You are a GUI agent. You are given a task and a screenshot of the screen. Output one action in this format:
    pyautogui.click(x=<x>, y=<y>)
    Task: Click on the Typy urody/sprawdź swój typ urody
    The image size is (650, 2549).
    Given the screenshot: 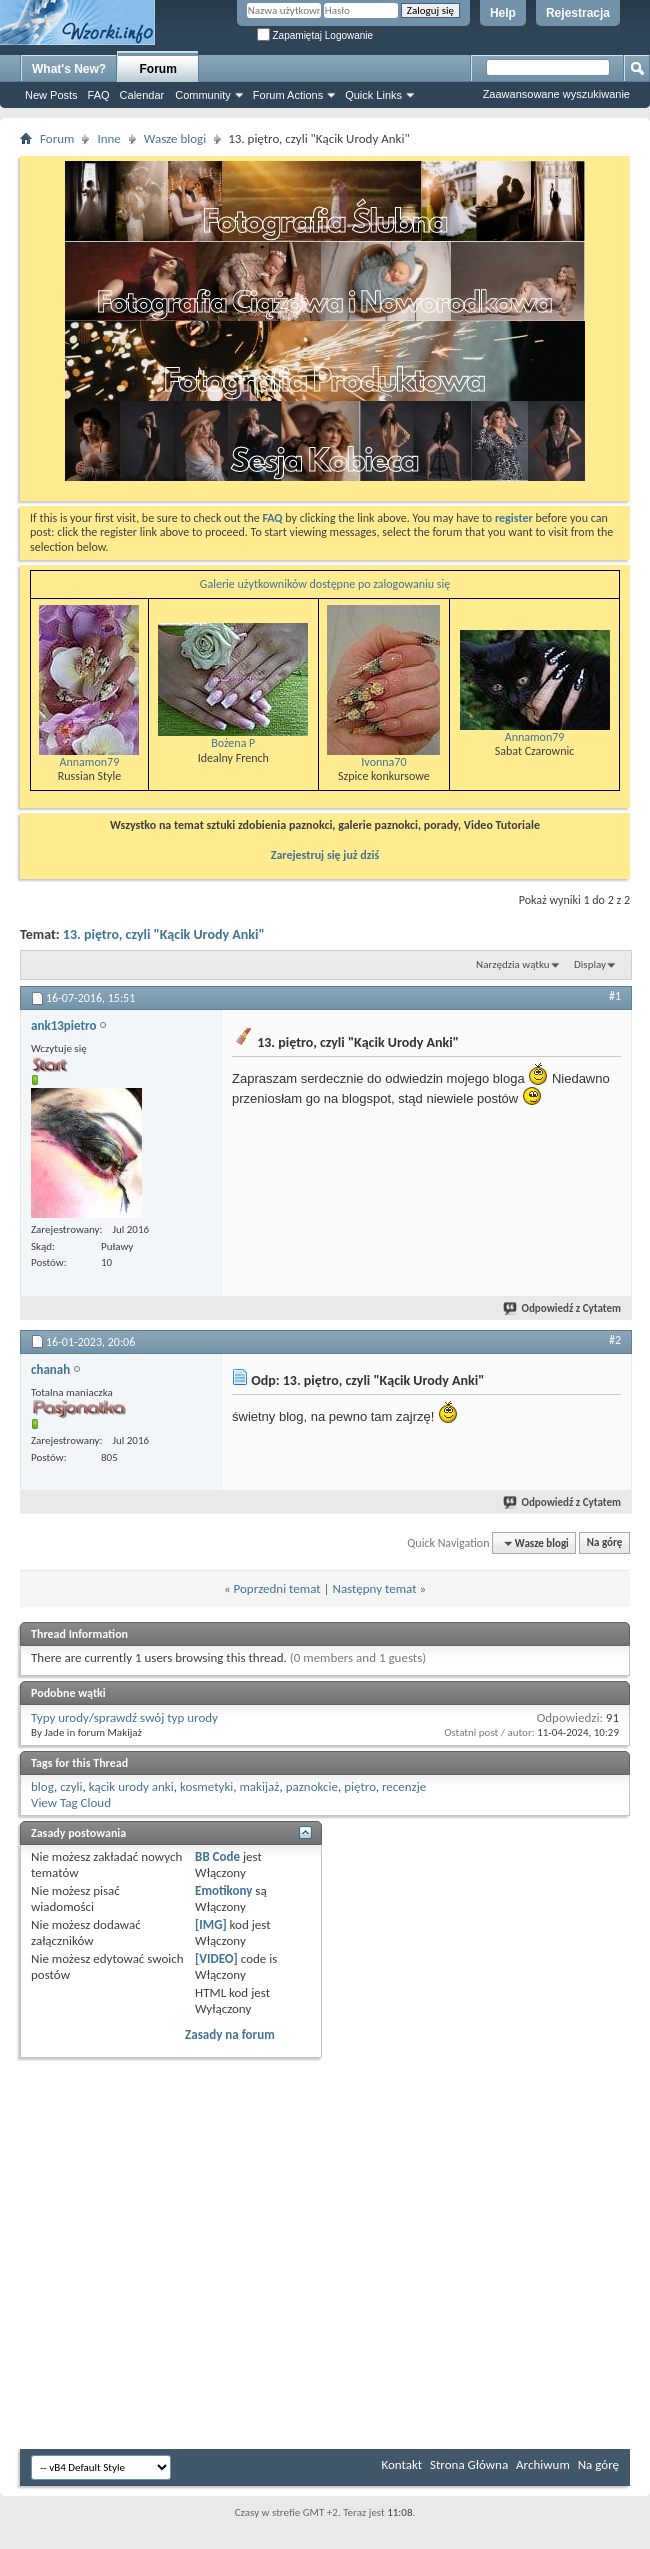 What is the action you would take?
    pyautogui.click(x=124, y=1717)
    